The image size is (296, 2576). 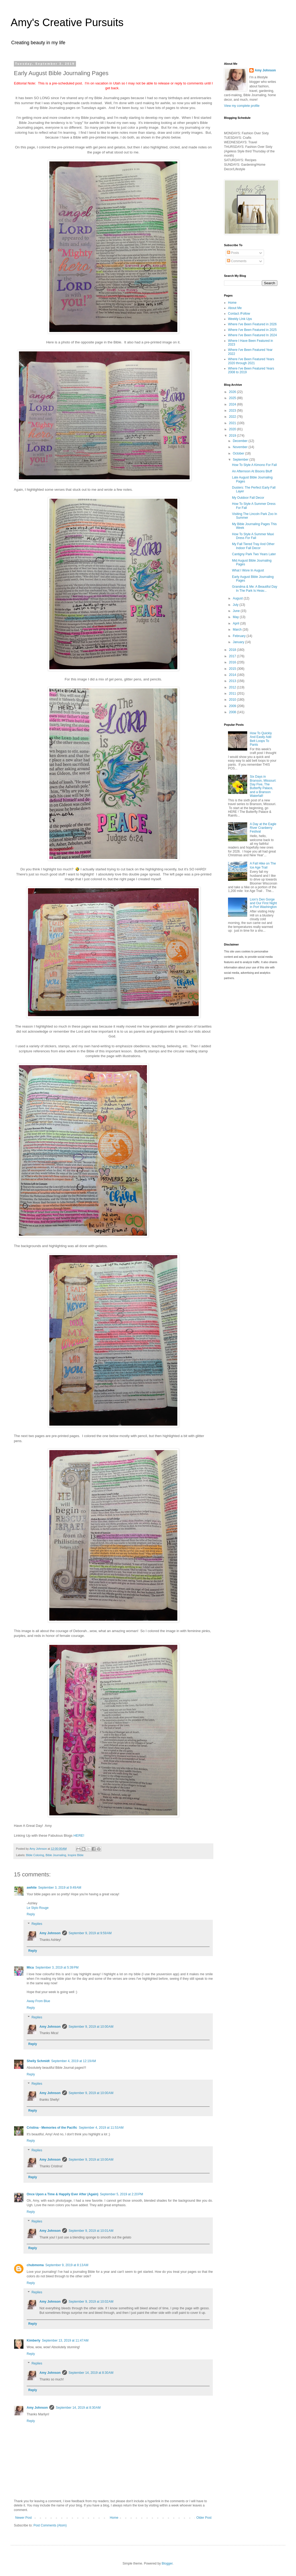 What do you see at coordinates (167, 2563) in the screenshot?
I see `Blogger` at bounding box center [167, 2563].